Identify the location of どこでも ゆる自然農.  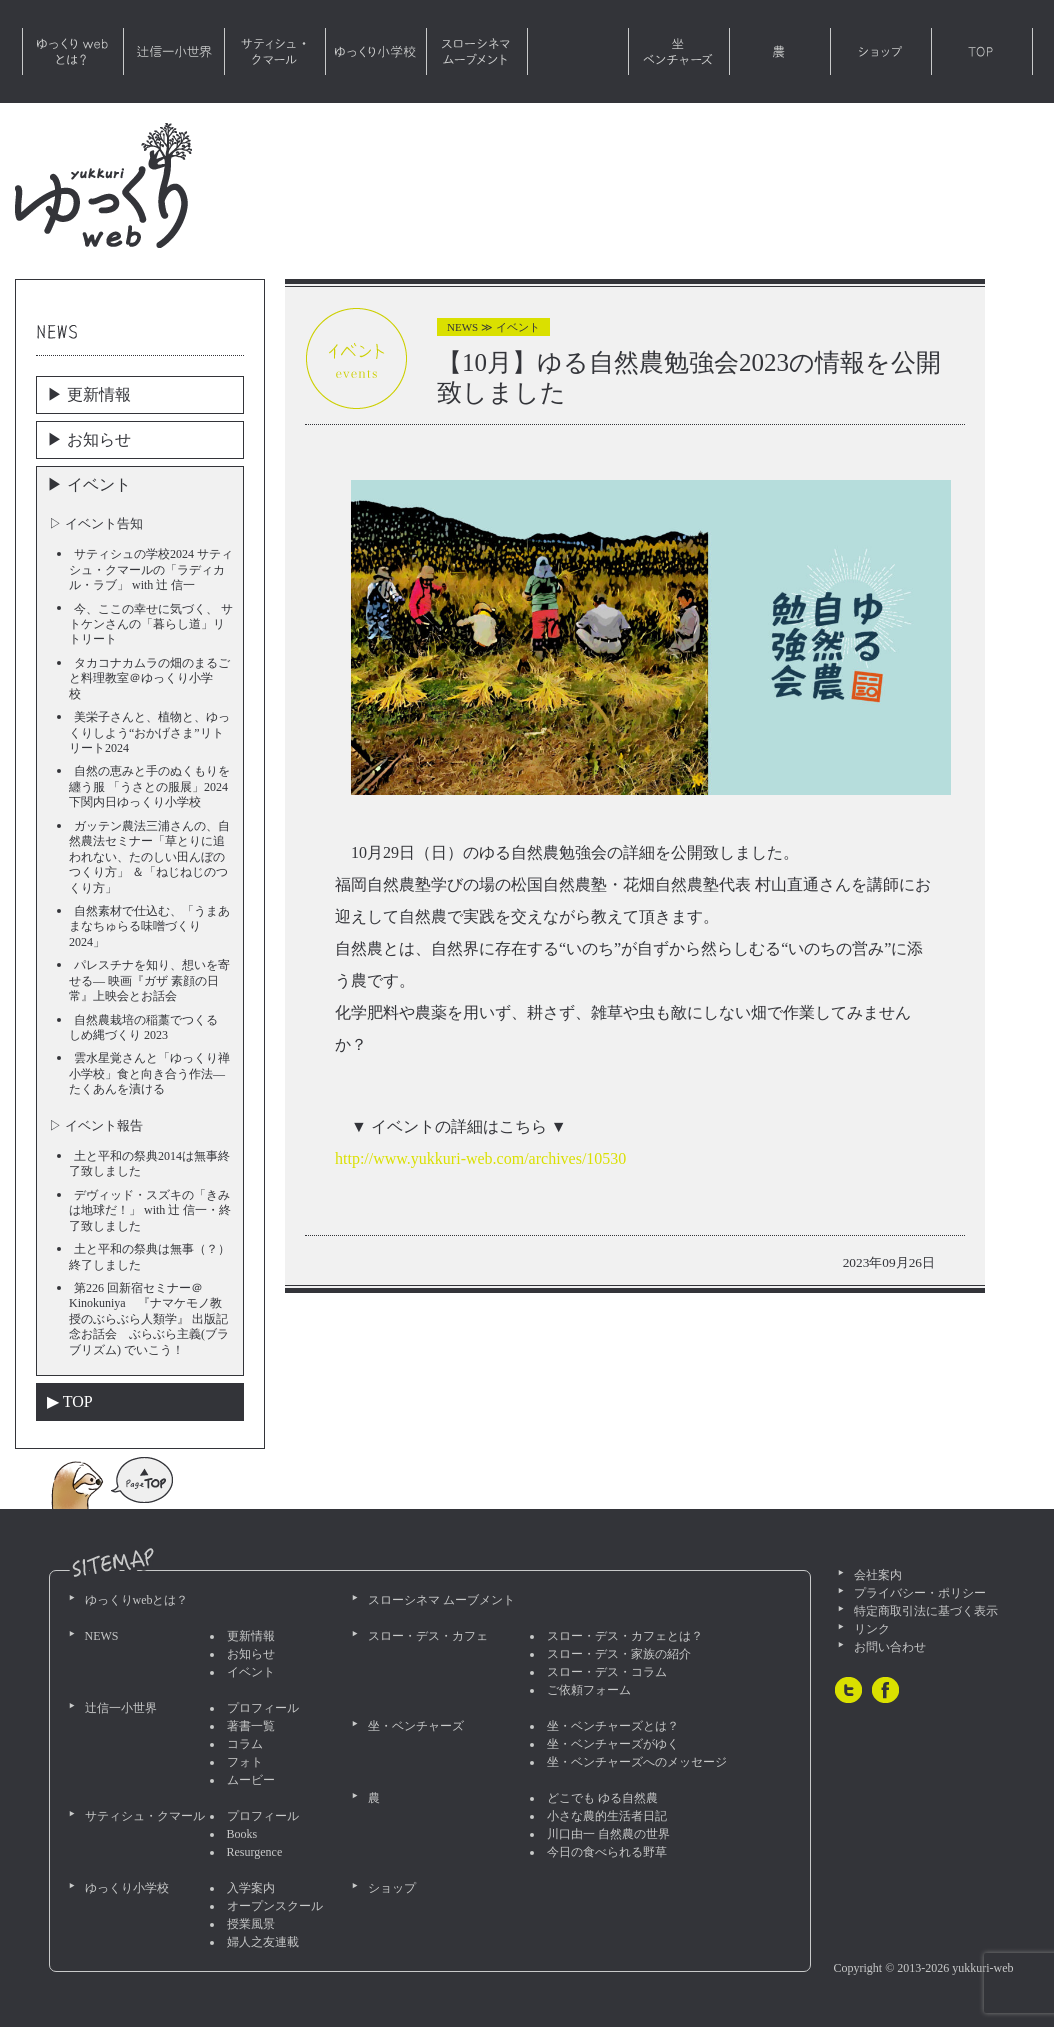
(602, 1798).